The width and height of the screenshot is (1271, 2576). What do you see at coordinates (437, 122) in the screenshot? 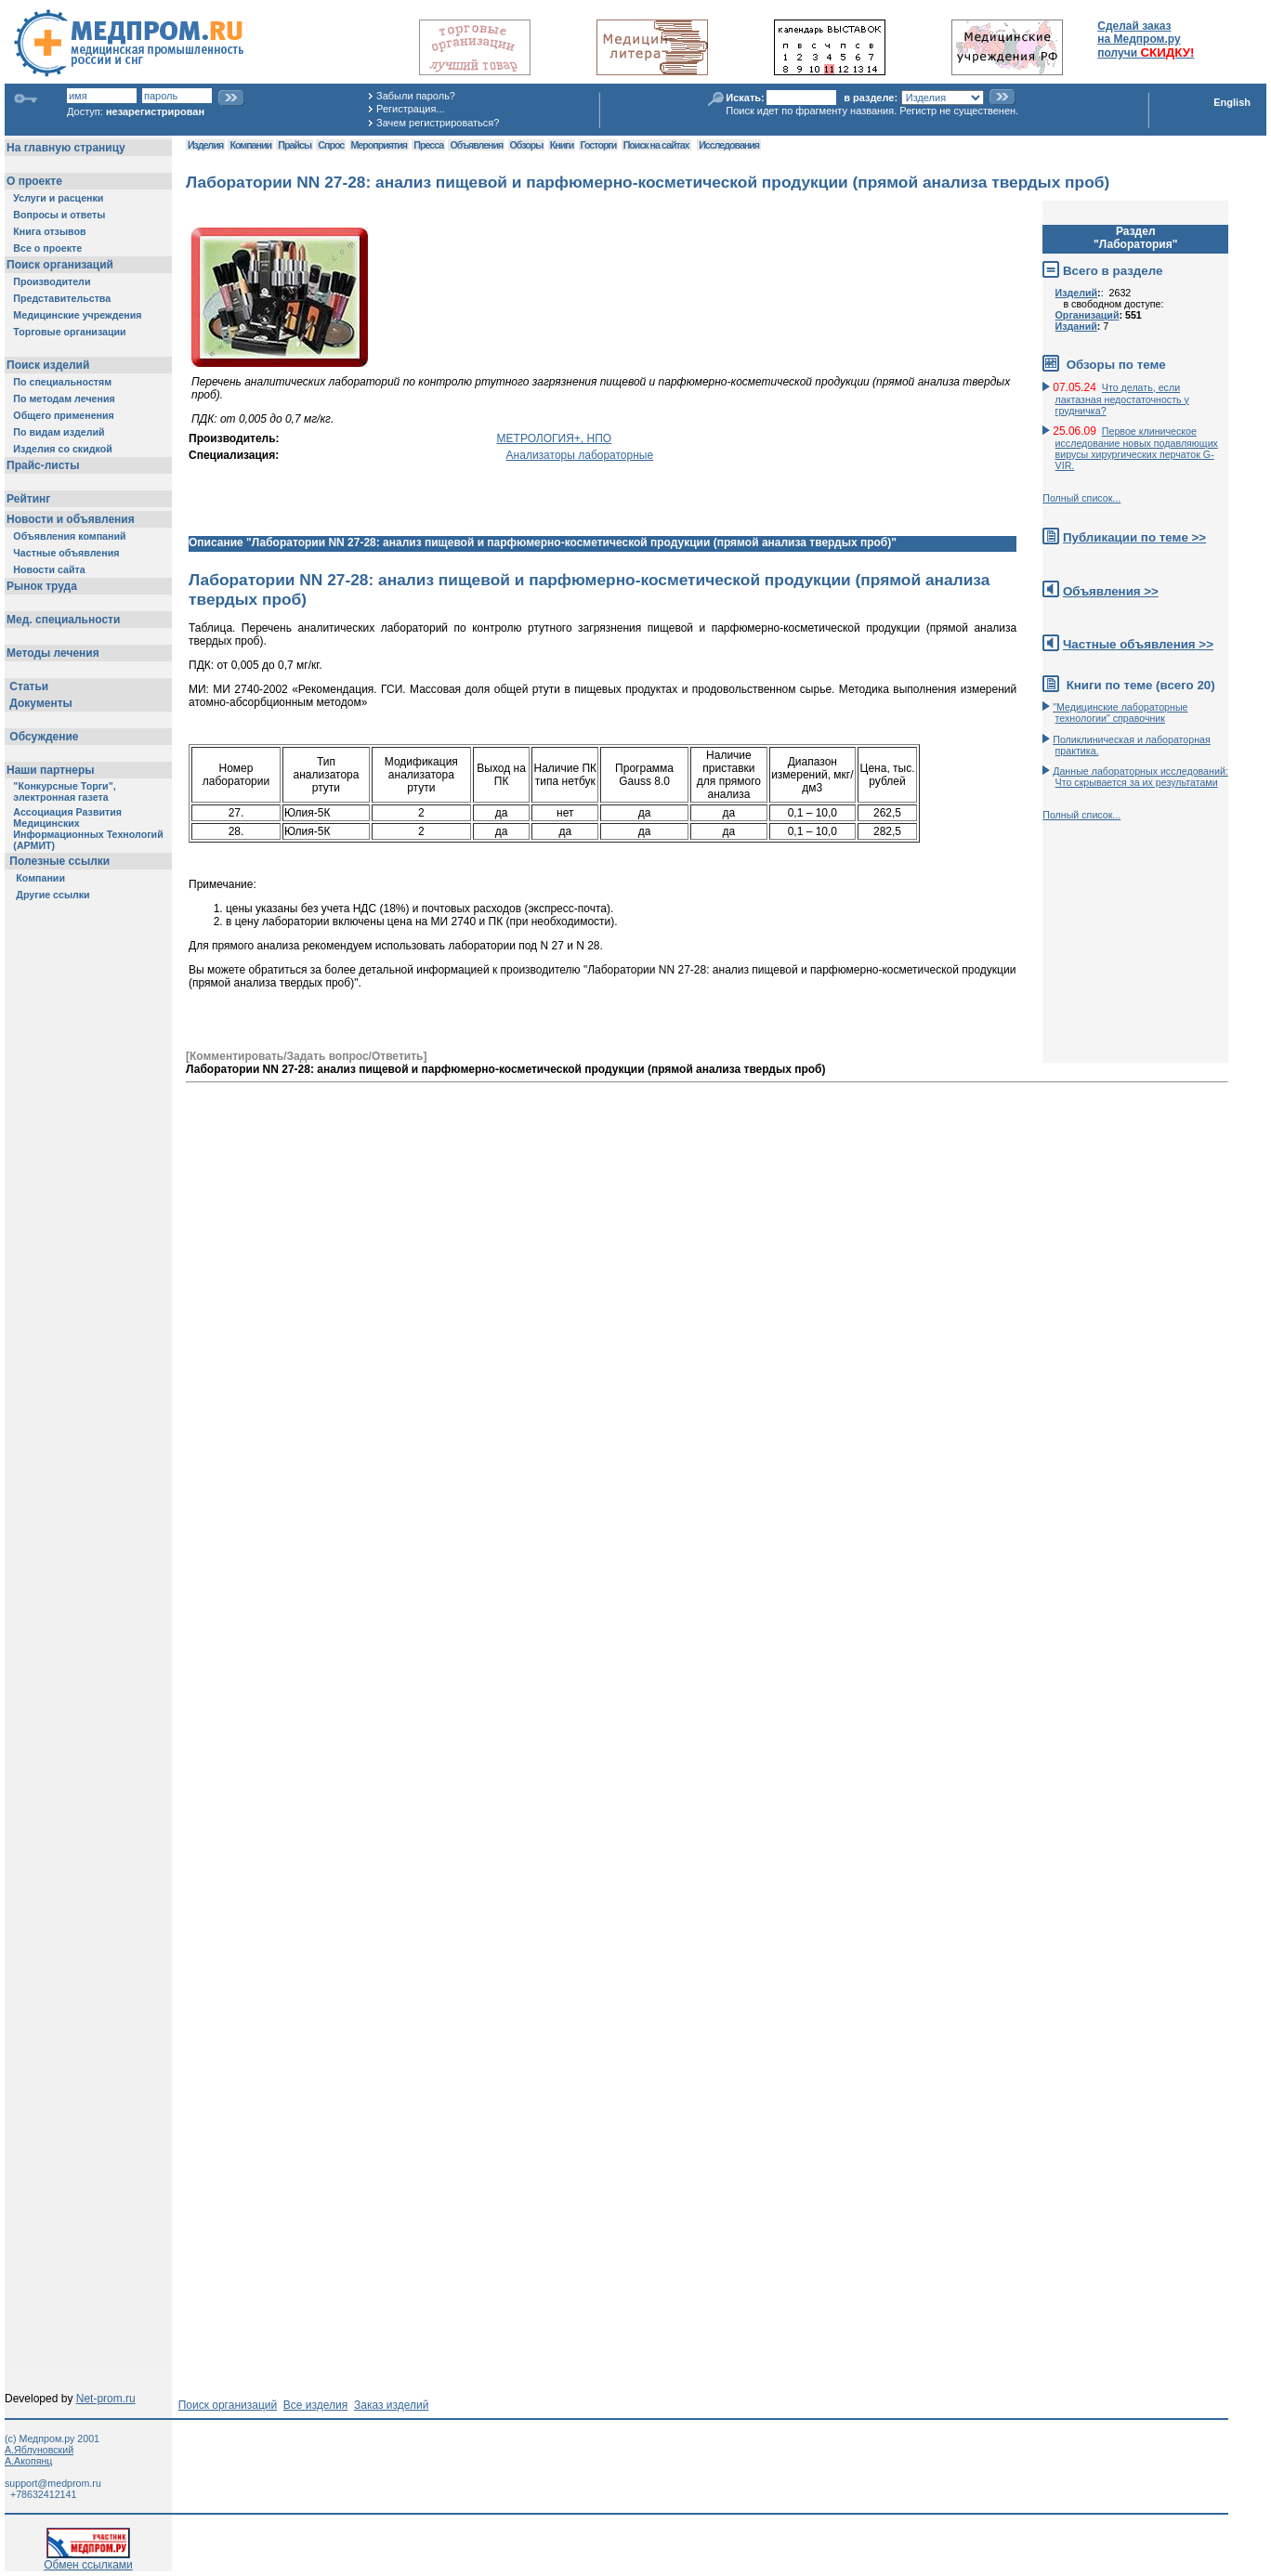
I see `Зачем регистрироваться?` at bounding box center [437, 122].